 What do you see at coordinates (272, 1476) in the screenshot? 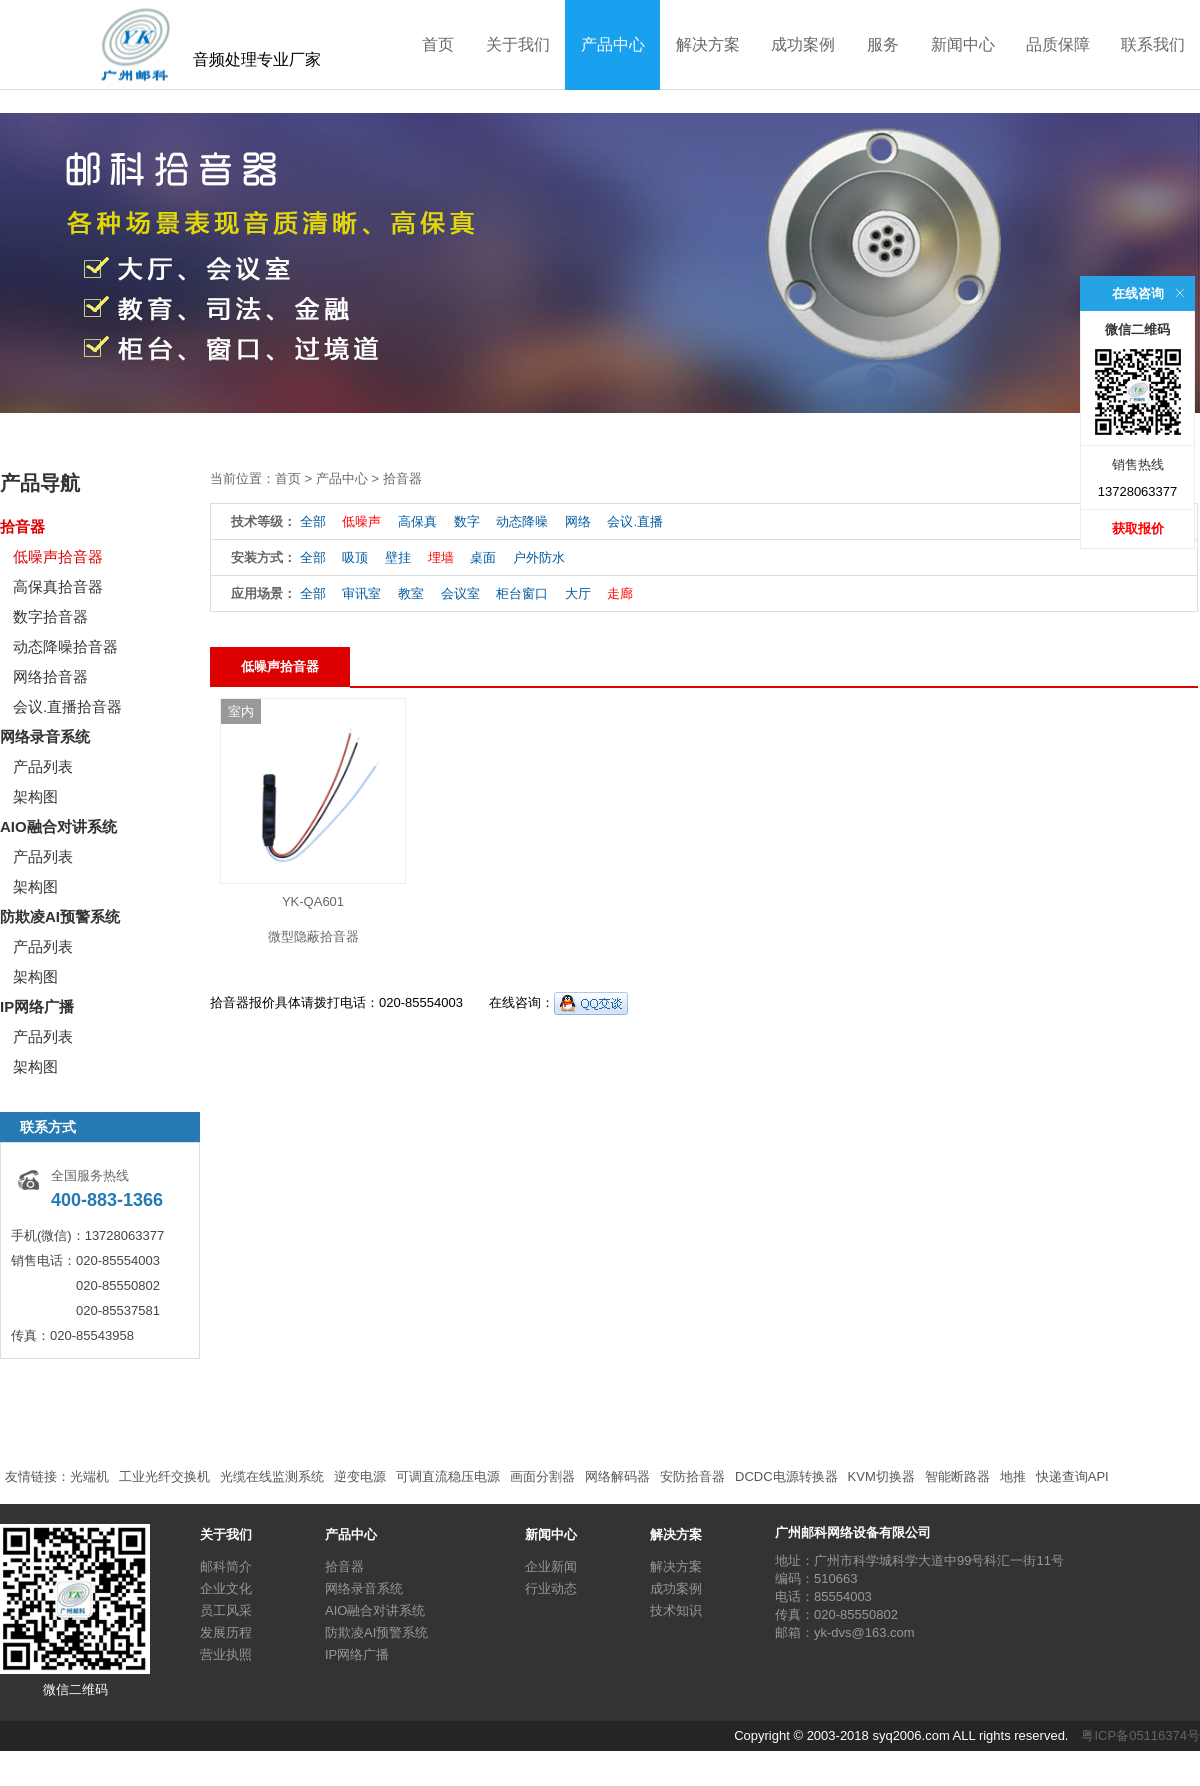
I see `光缆在线监测系统` at bounding box center [272, 1476].